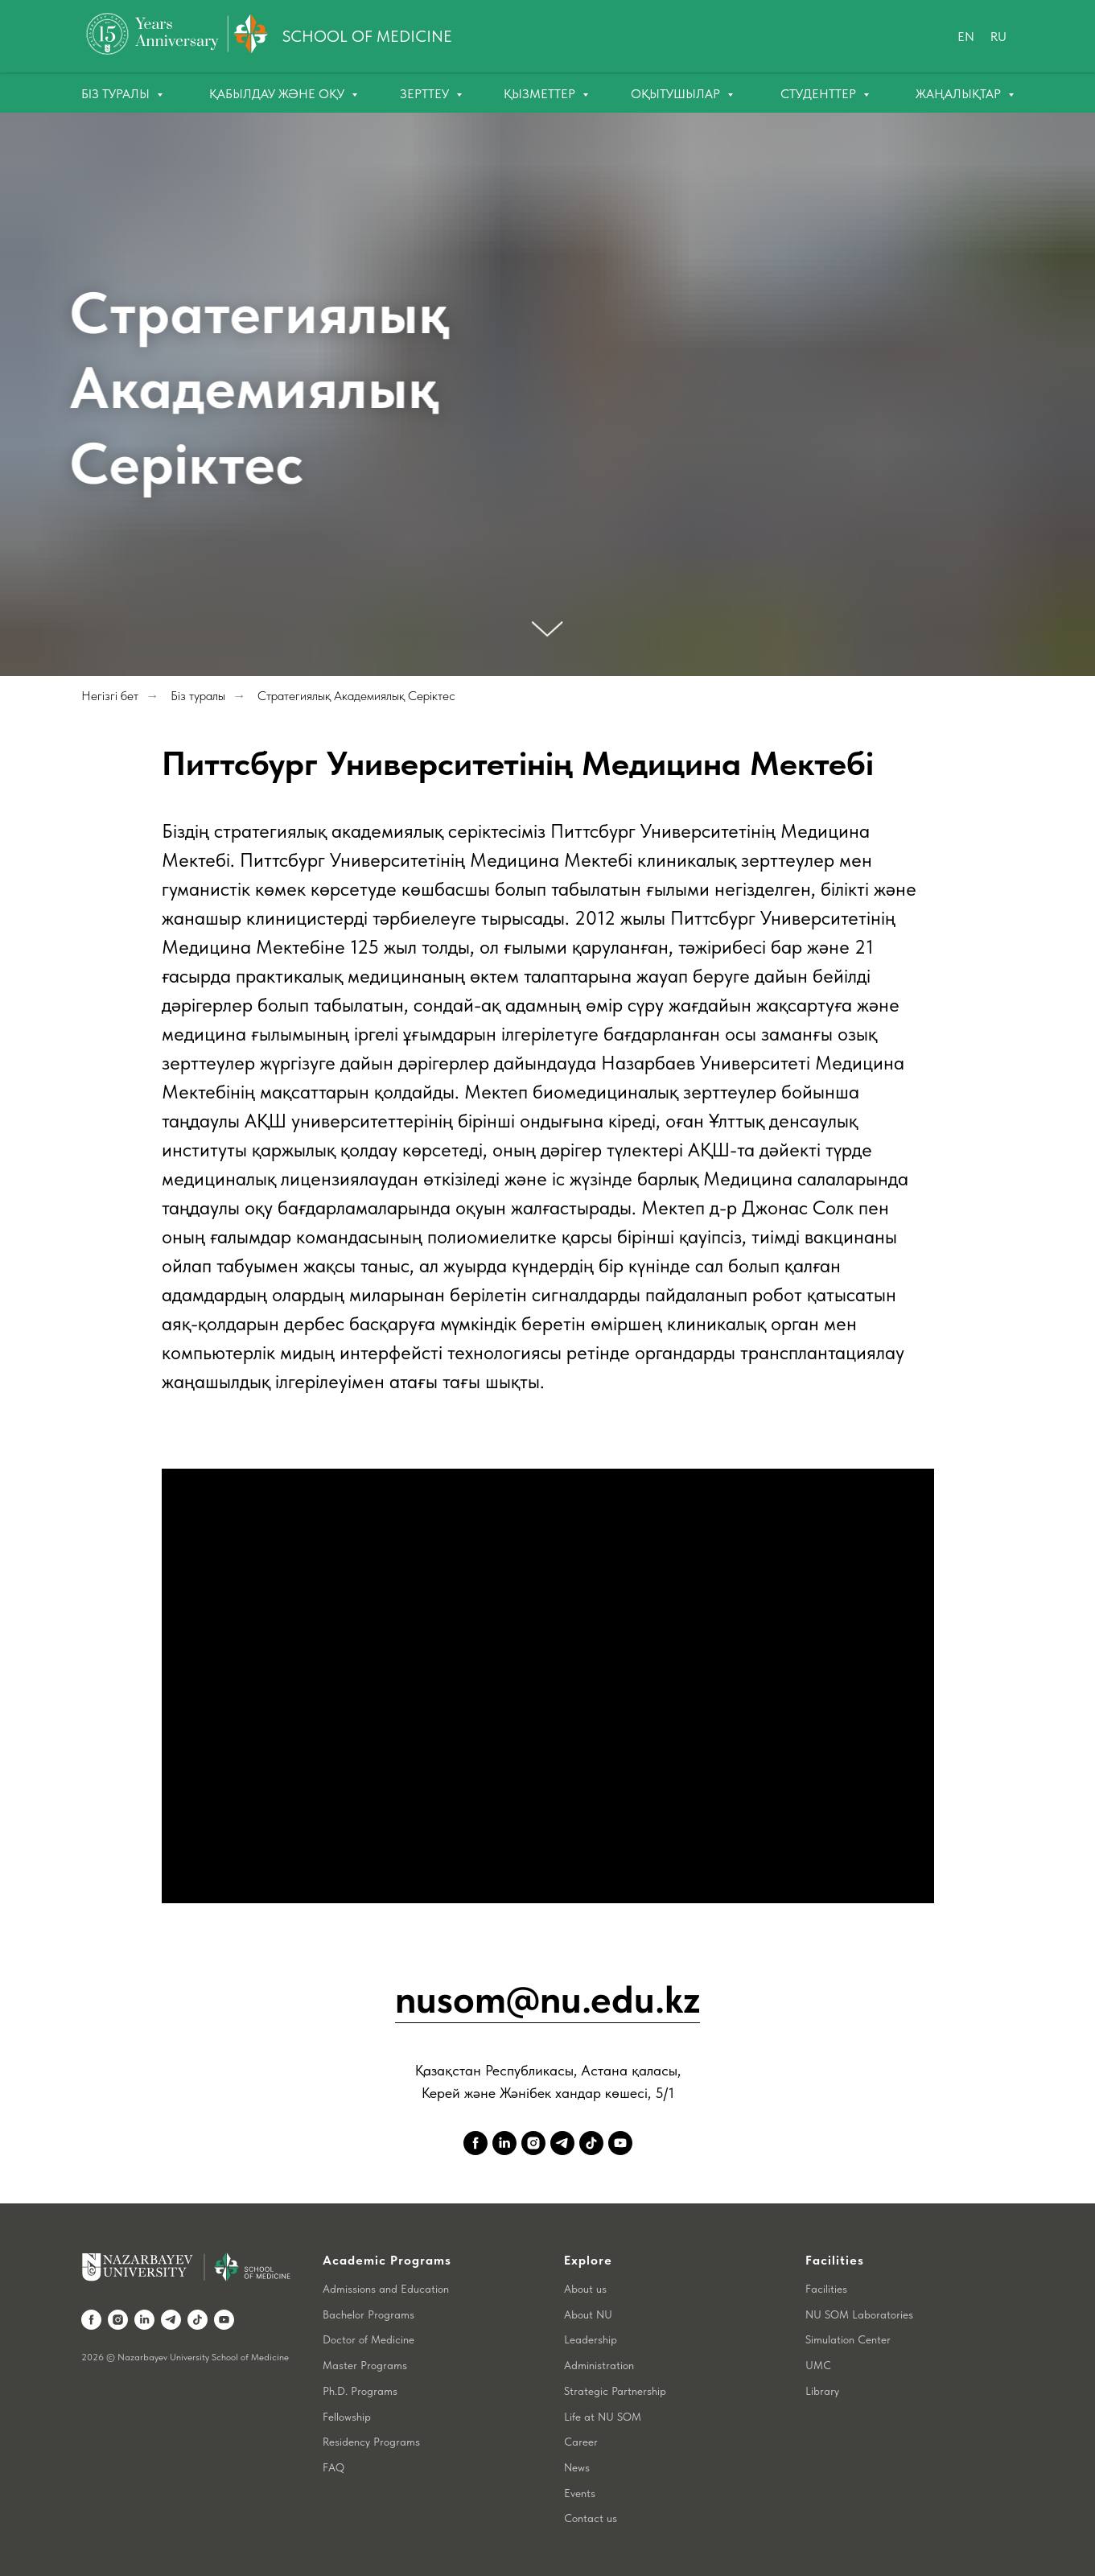  What do you see at coordinates (426, 93) in the screenshot?
I see `Зерттеу` at bounding box center [426, 93].